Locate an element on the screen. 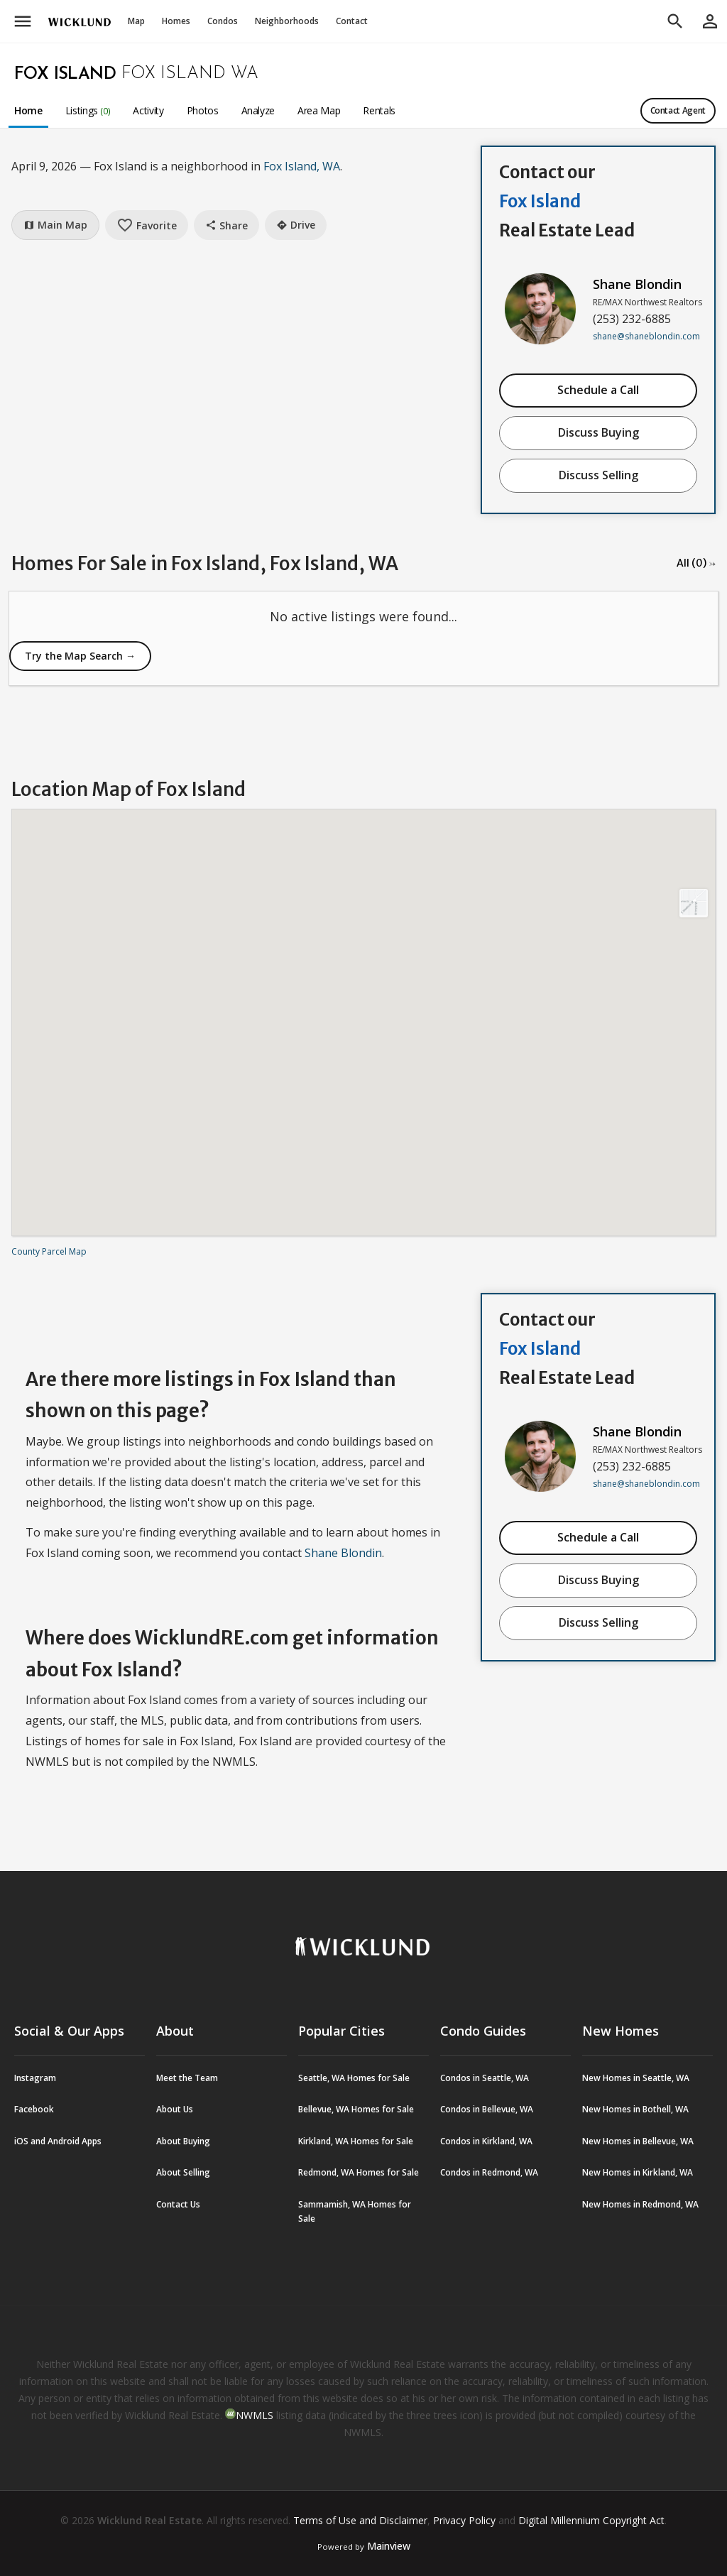  Homes is located at coordinates (176, 21).